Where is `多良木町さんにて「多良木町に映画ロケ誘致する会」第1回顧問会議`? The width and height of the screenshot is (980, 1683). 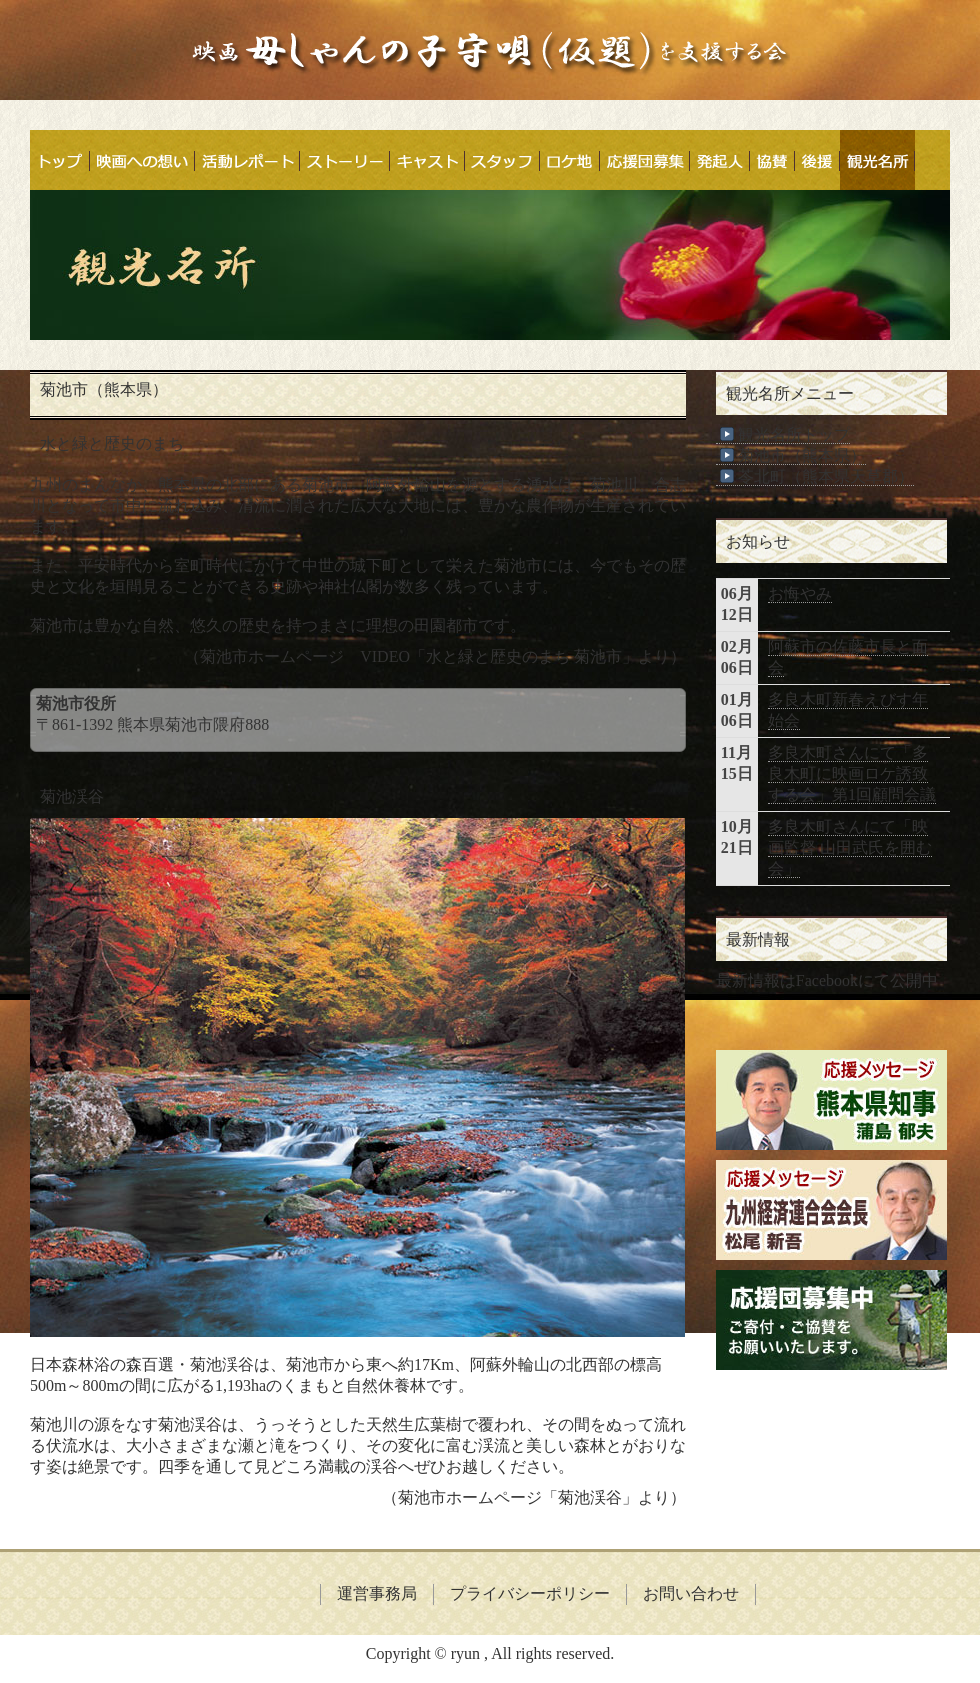
多良木町さんにて「多良木町に映画ロケ誘致する会」第1回顧問会議 is located at coordinates (852, 773).